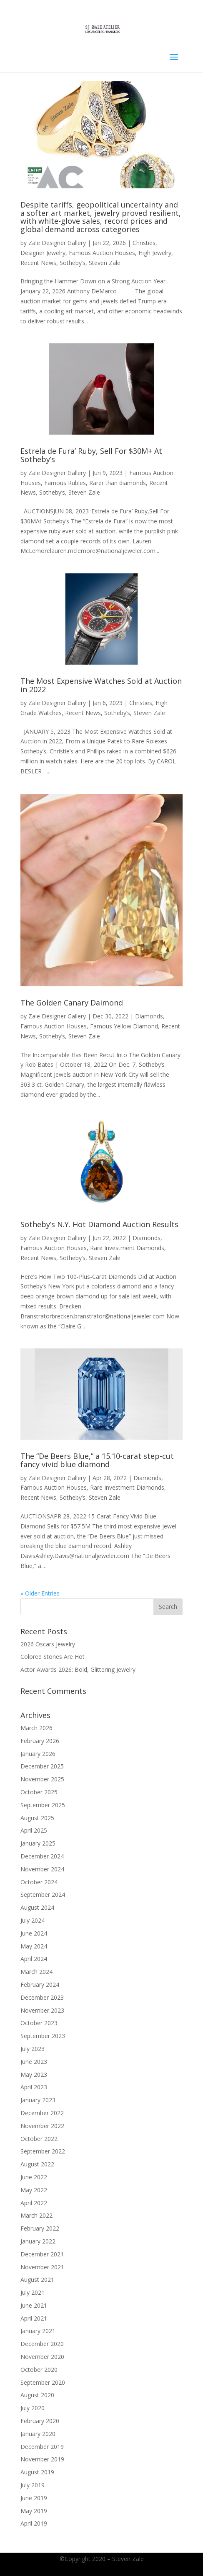 This screenshot has width=203, height=2576. Describe the element at coordinates (42, 1766) in the screenshot. I see `December 2025` at that location.